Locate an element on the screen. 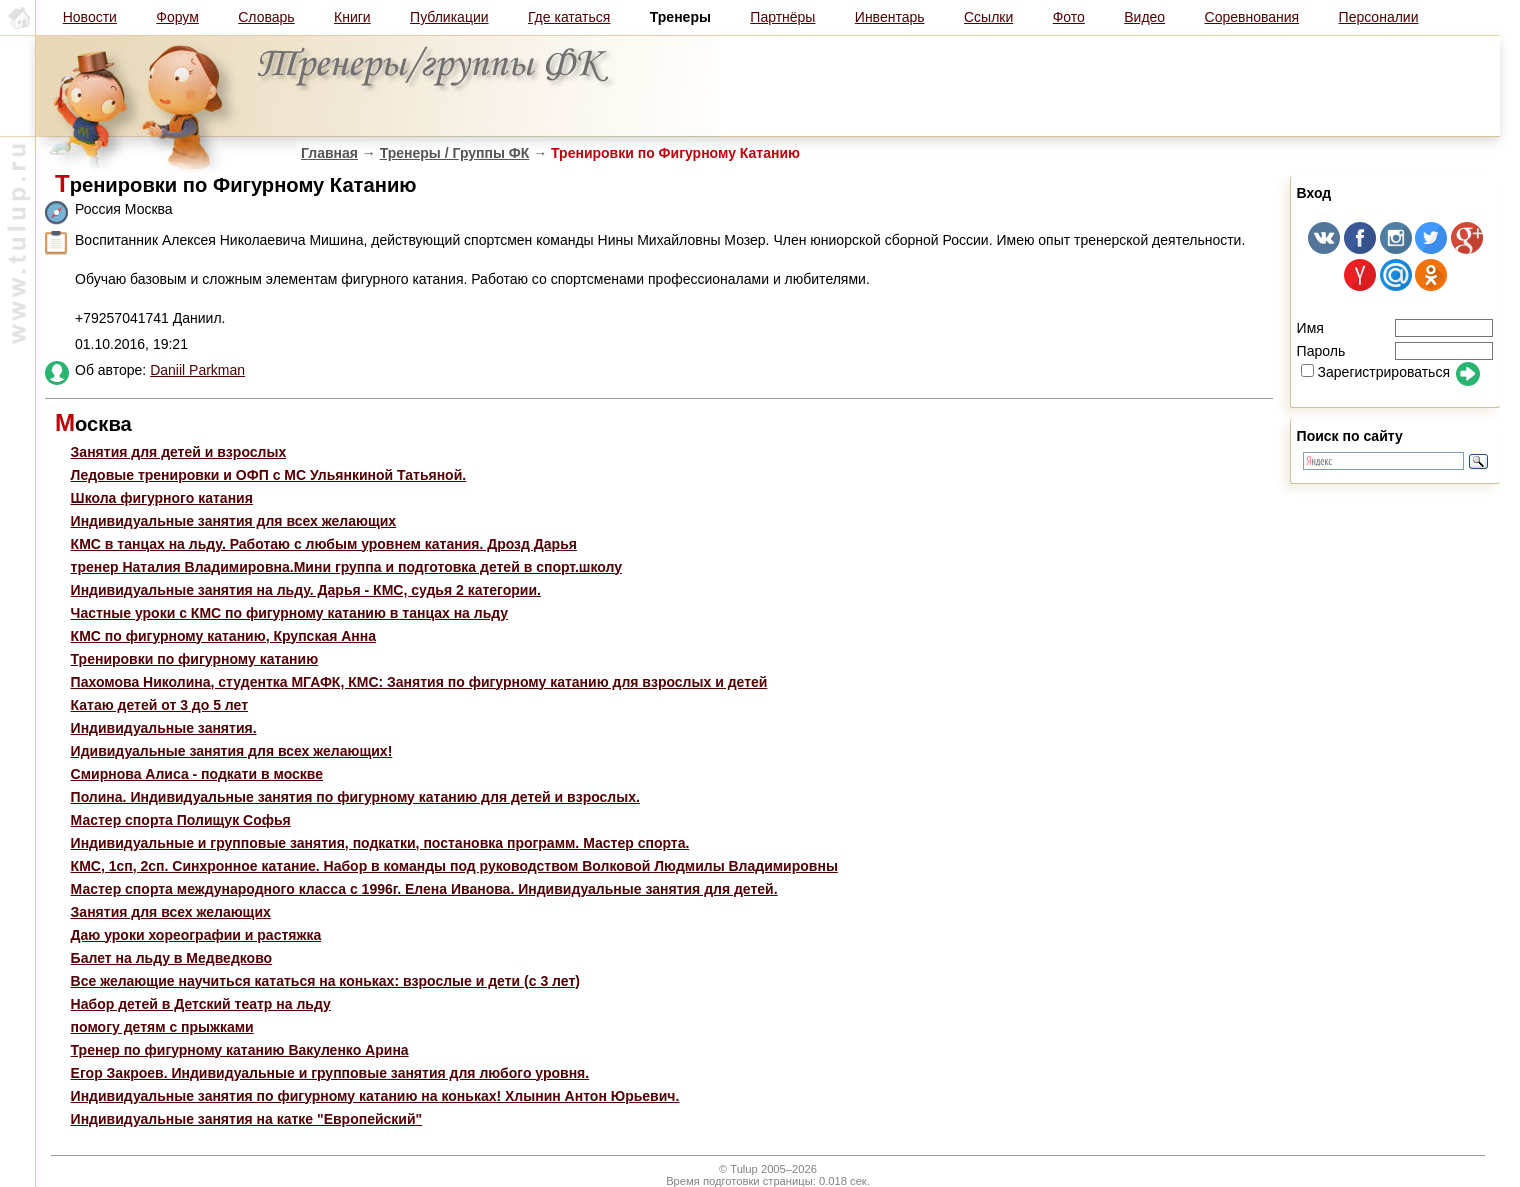 The height and width of the screenshot is (1187, 1520). Катаю детей от 3 до 5 лет is located at coordinates (159, 705).